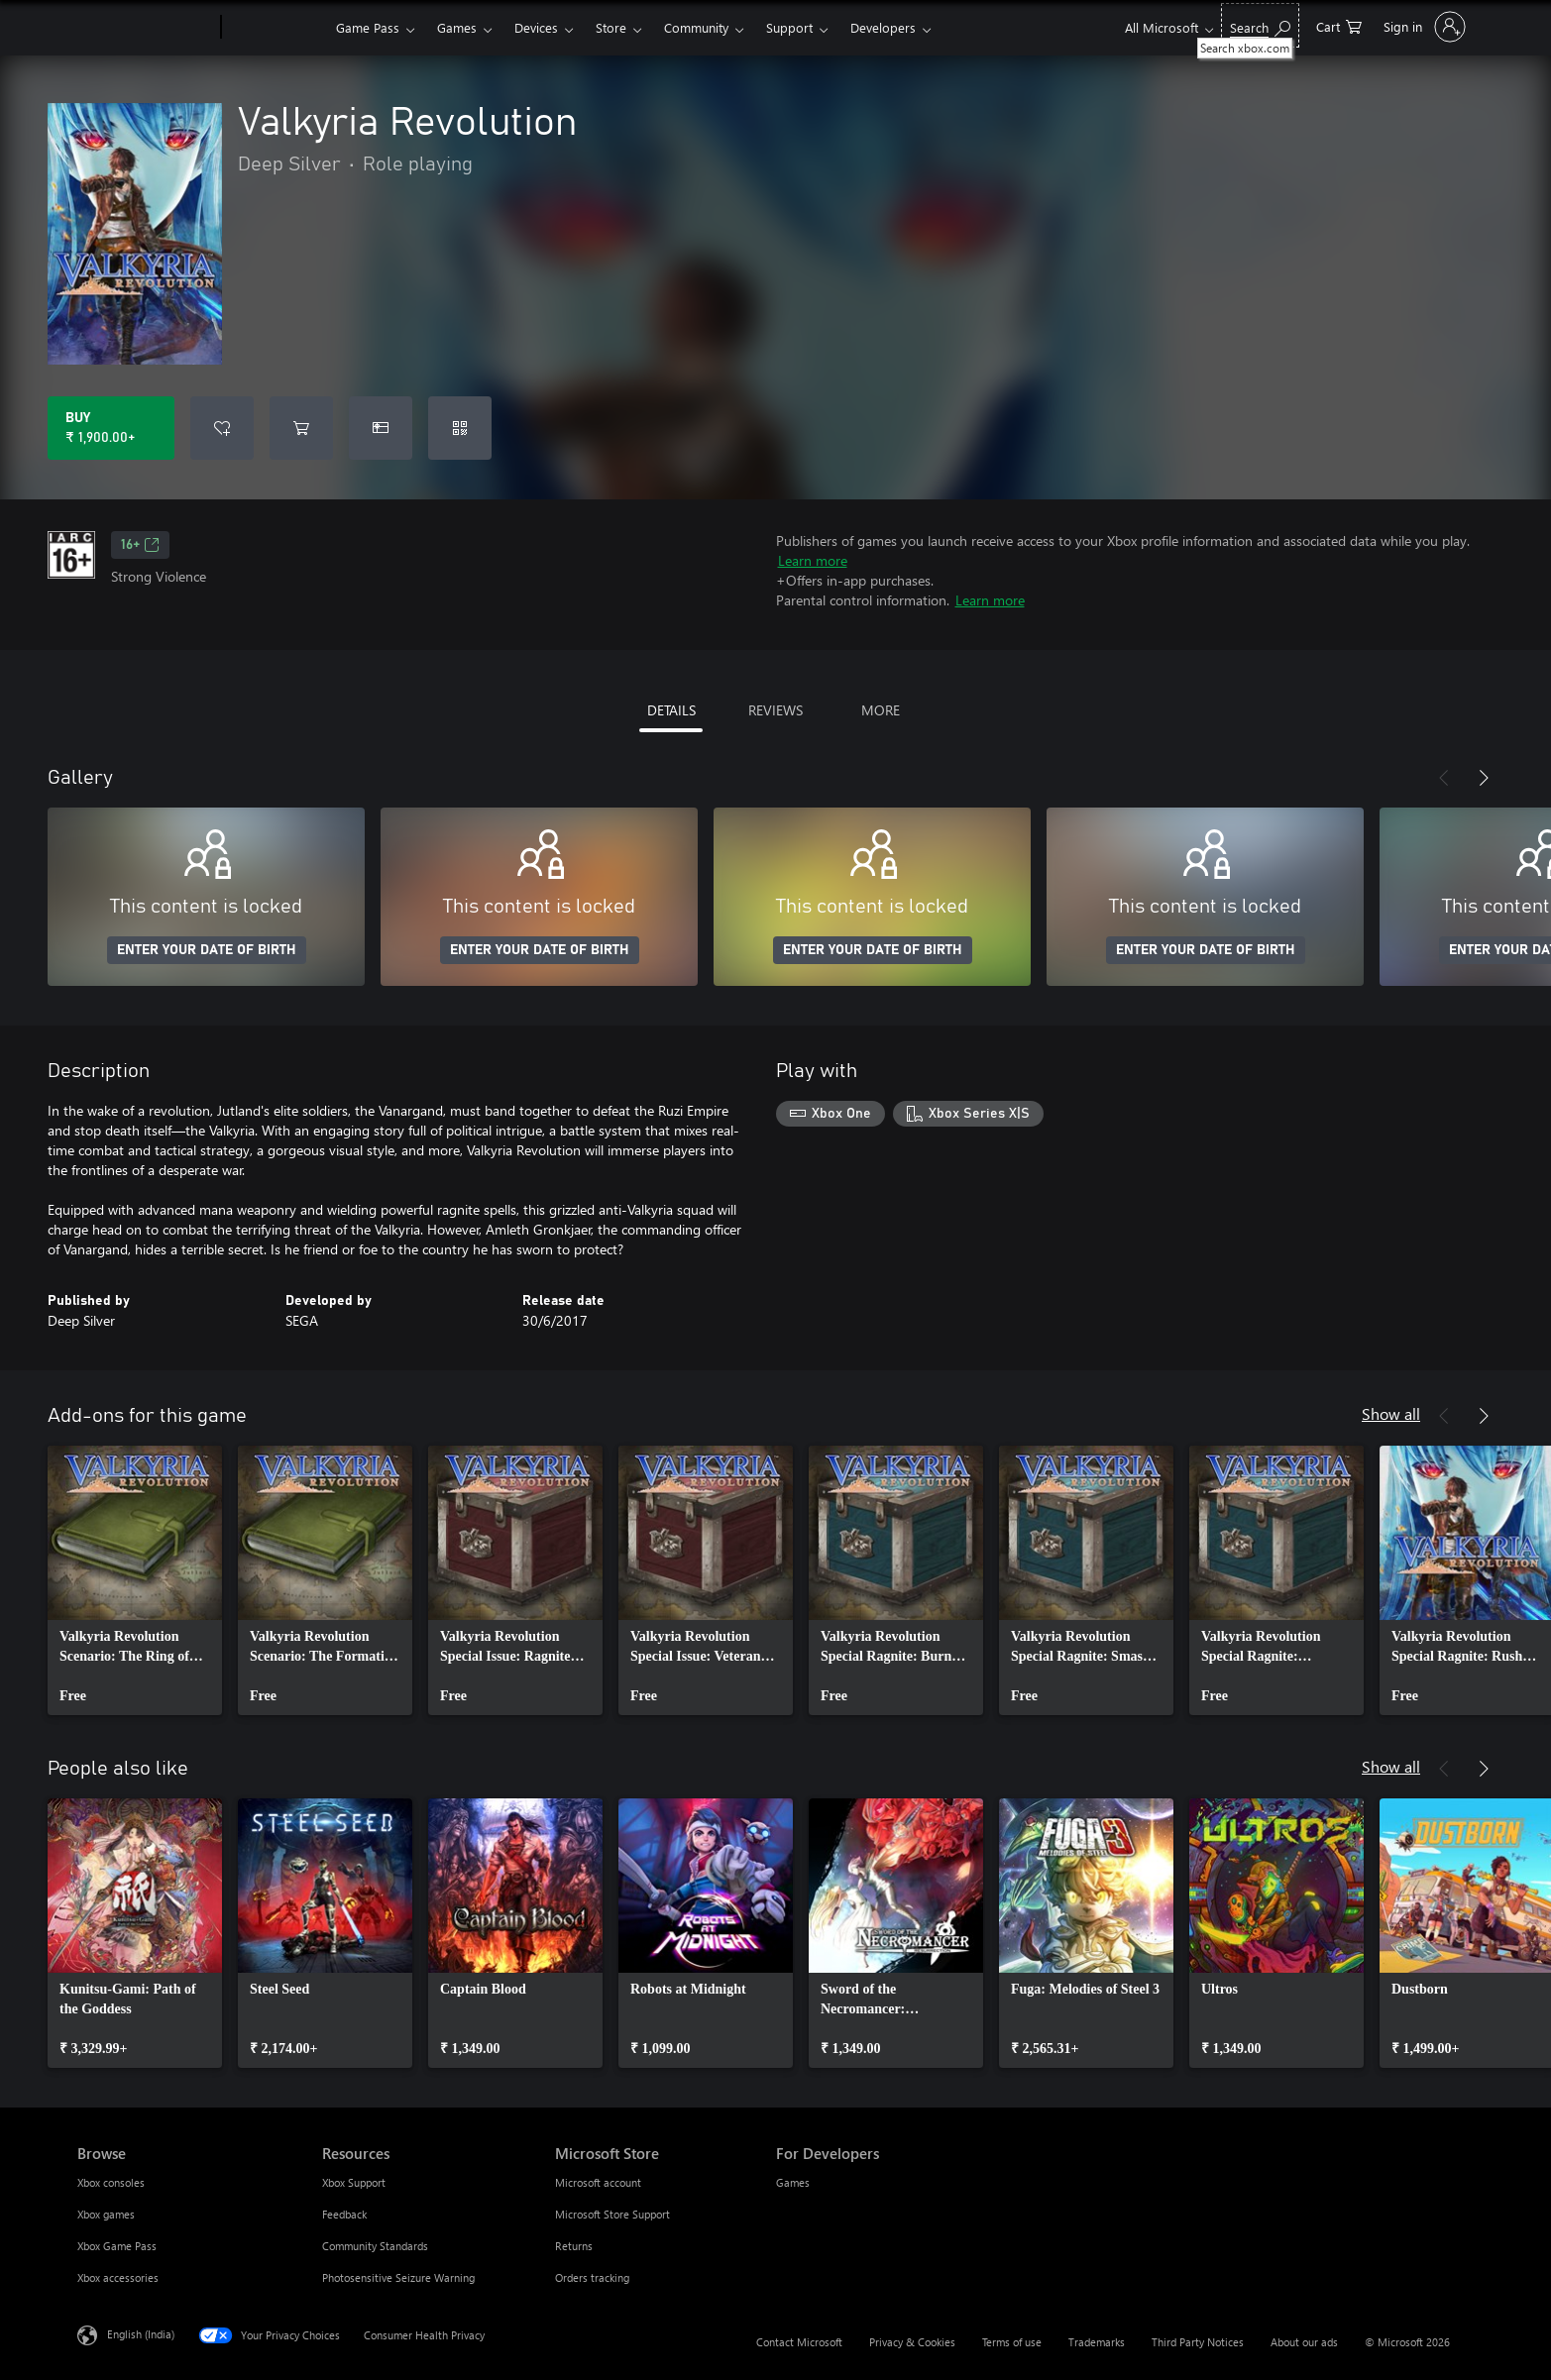 The height and width of the screenshot is (2380, 1551). I want to click on [Redeem a code], so click(460, 428).